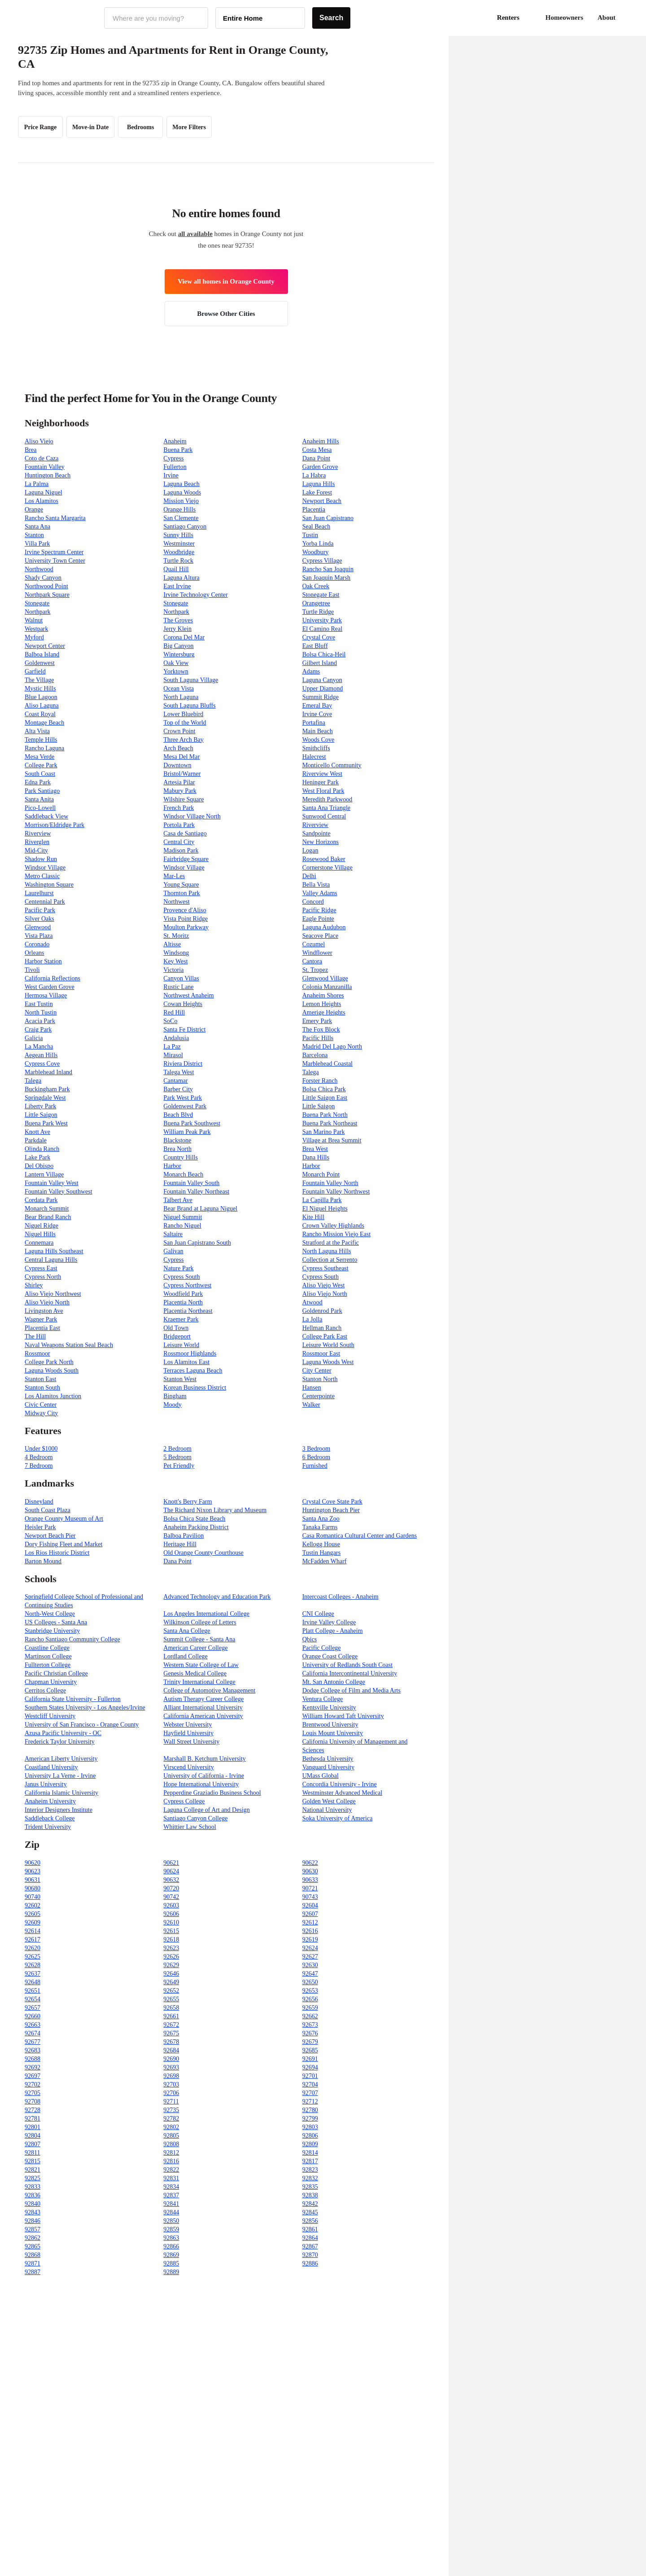 The width and height of the screenshot is (646, 2576). What do you see at coordinates (324, 1097) in the screenshot?
I see `Little Saigon East` at bounding box center [324, 1097].